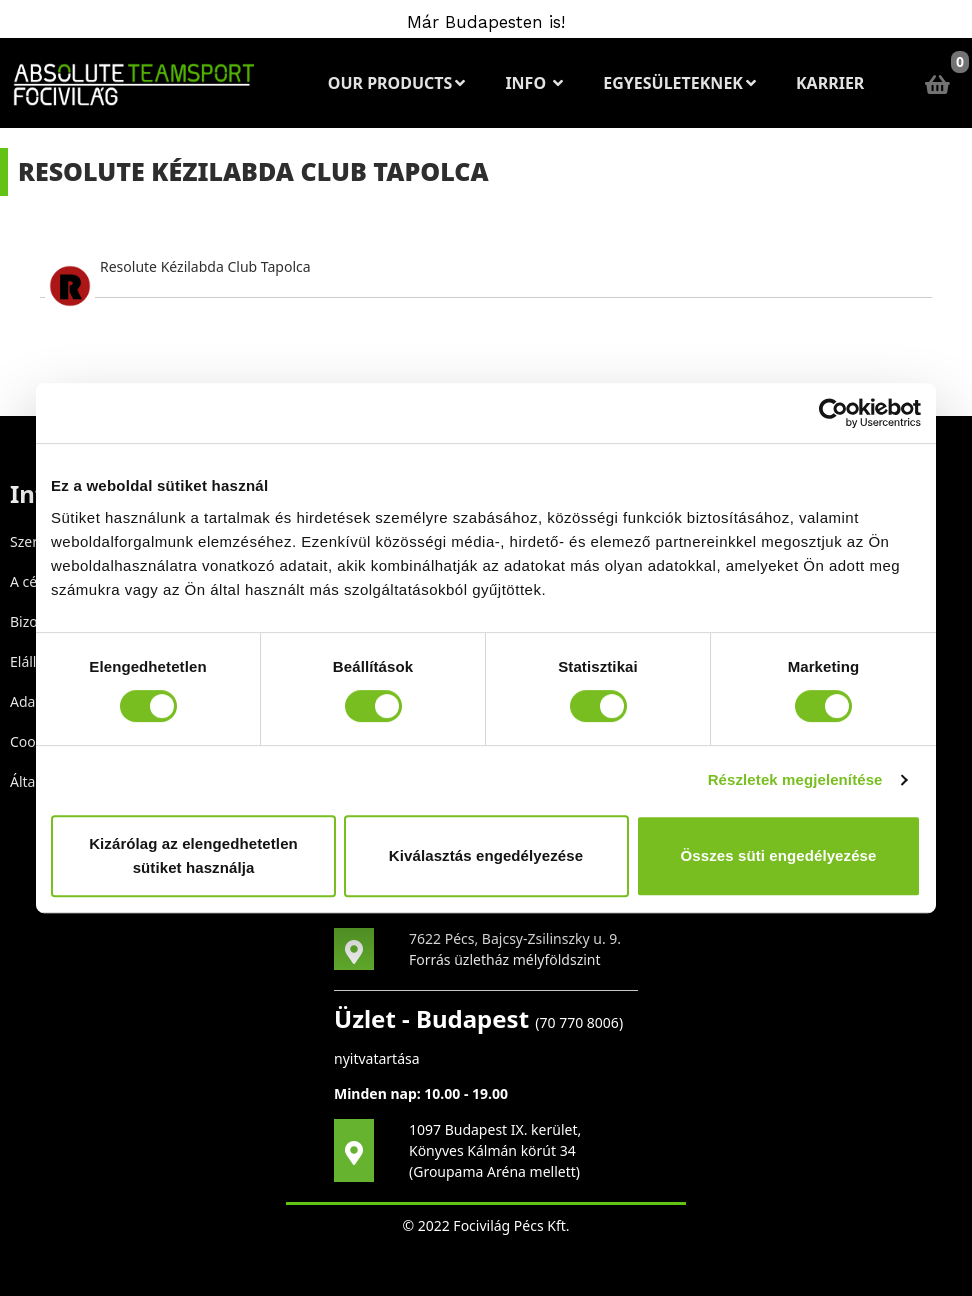 Image resolution: width=972 pixels, height=1296 pixels. Describe the element at coordinates (795, 779) in the screenshot. I see `Részletek megjelenítése` at that location.